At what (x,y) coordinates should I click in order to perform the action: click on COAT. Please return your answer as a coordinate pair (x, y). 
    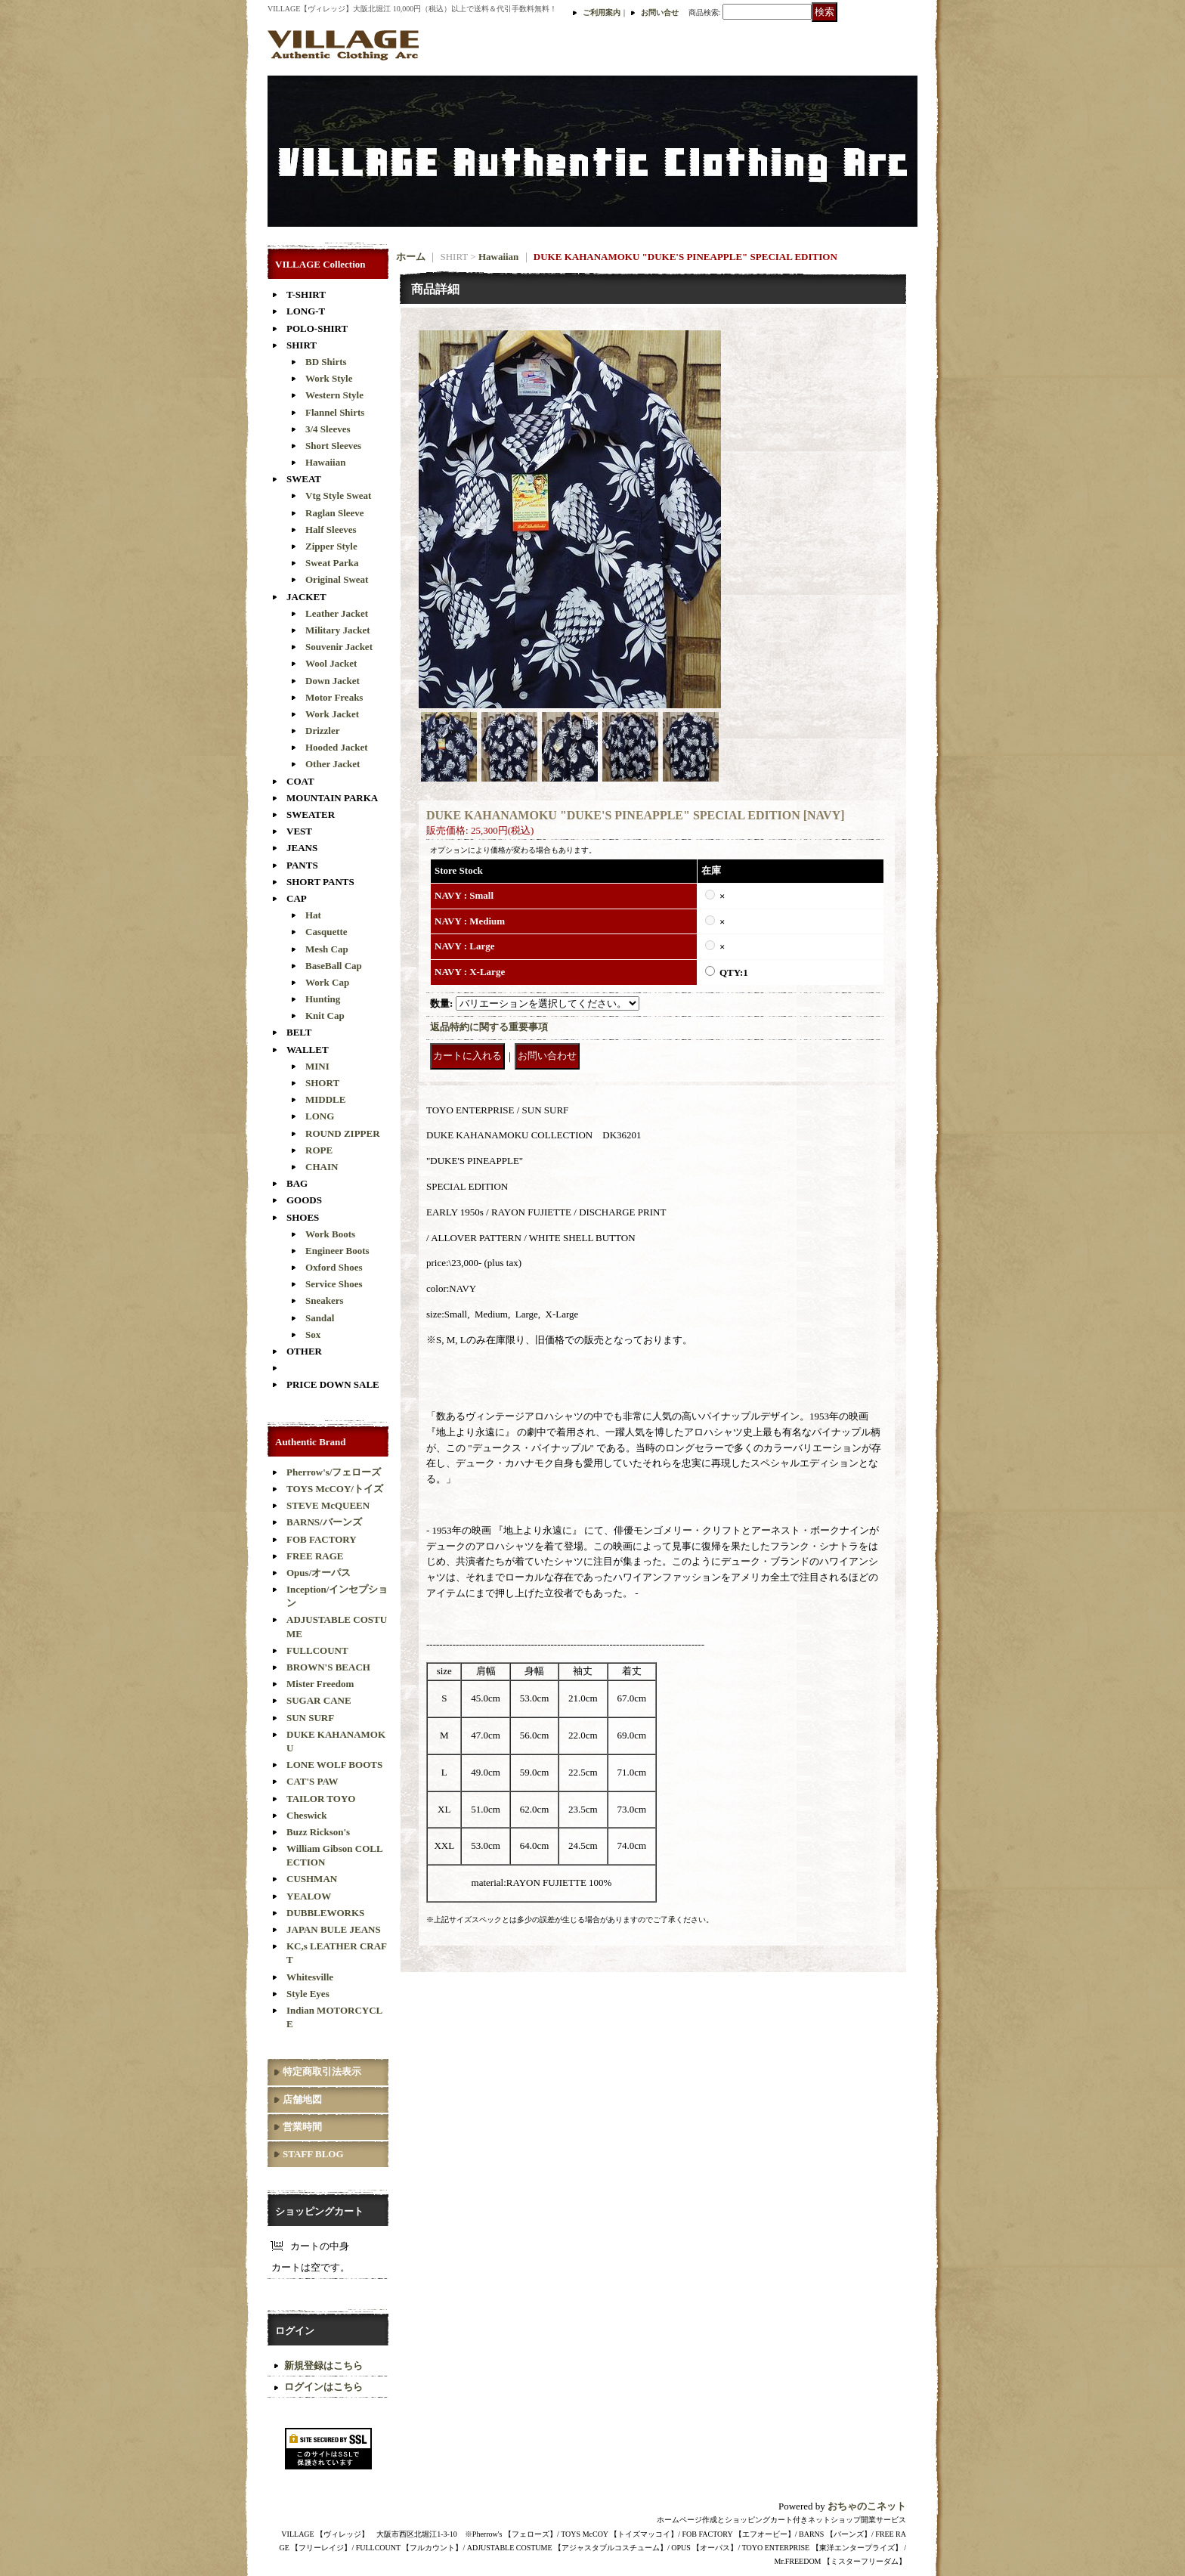
    Looking at the image, I should click on (300, 781).